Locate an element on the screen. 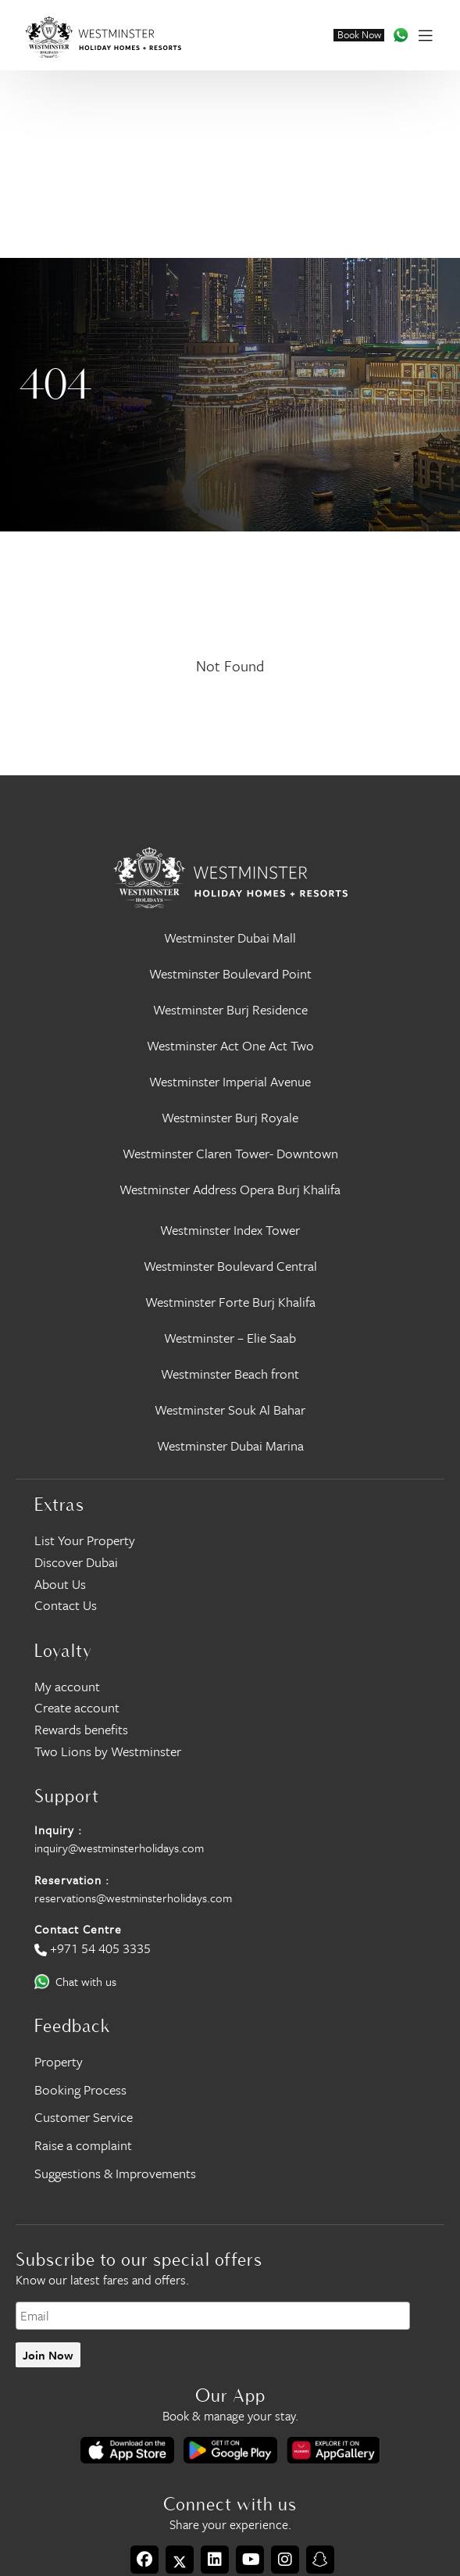 The height and width of the screenshot is (2576, 460). Westminster Address Opera Burj Khalifa is located at coordinates (230, 1189).